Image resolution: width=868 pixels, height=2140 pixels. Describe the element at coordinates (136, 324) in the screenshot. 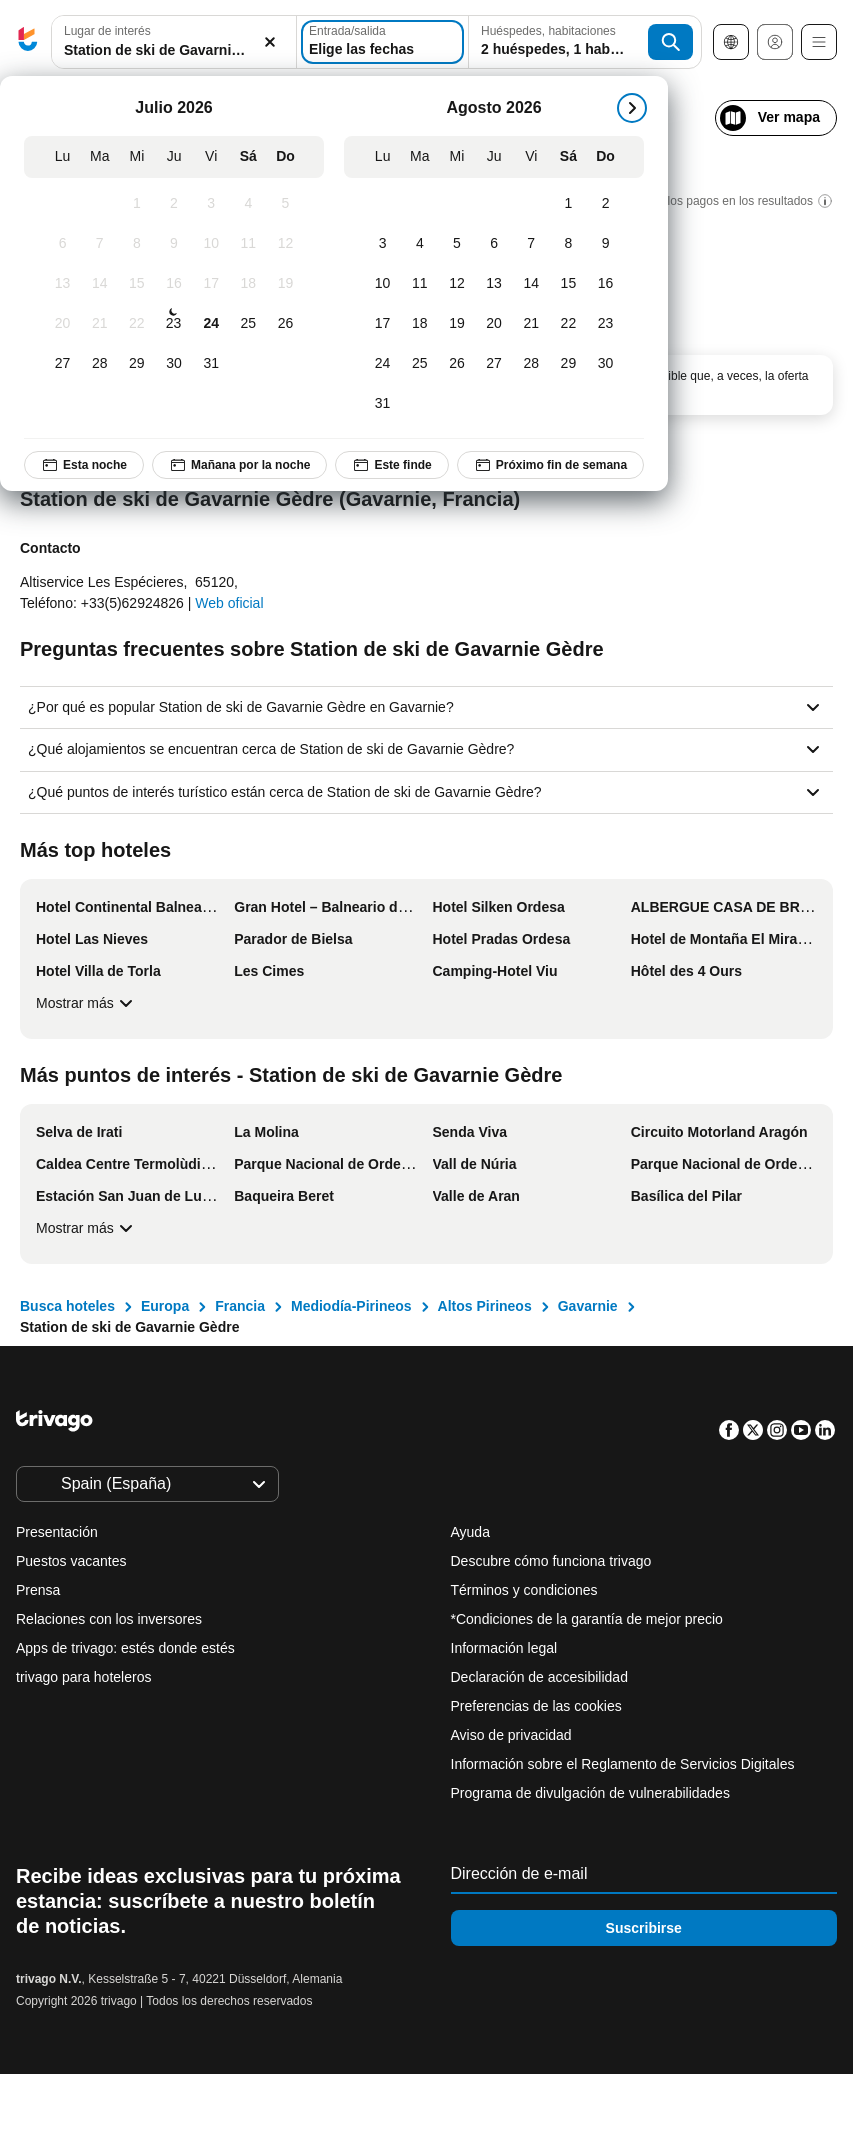

I see `[Miércoles, Julio 22, 2026]` at that location.